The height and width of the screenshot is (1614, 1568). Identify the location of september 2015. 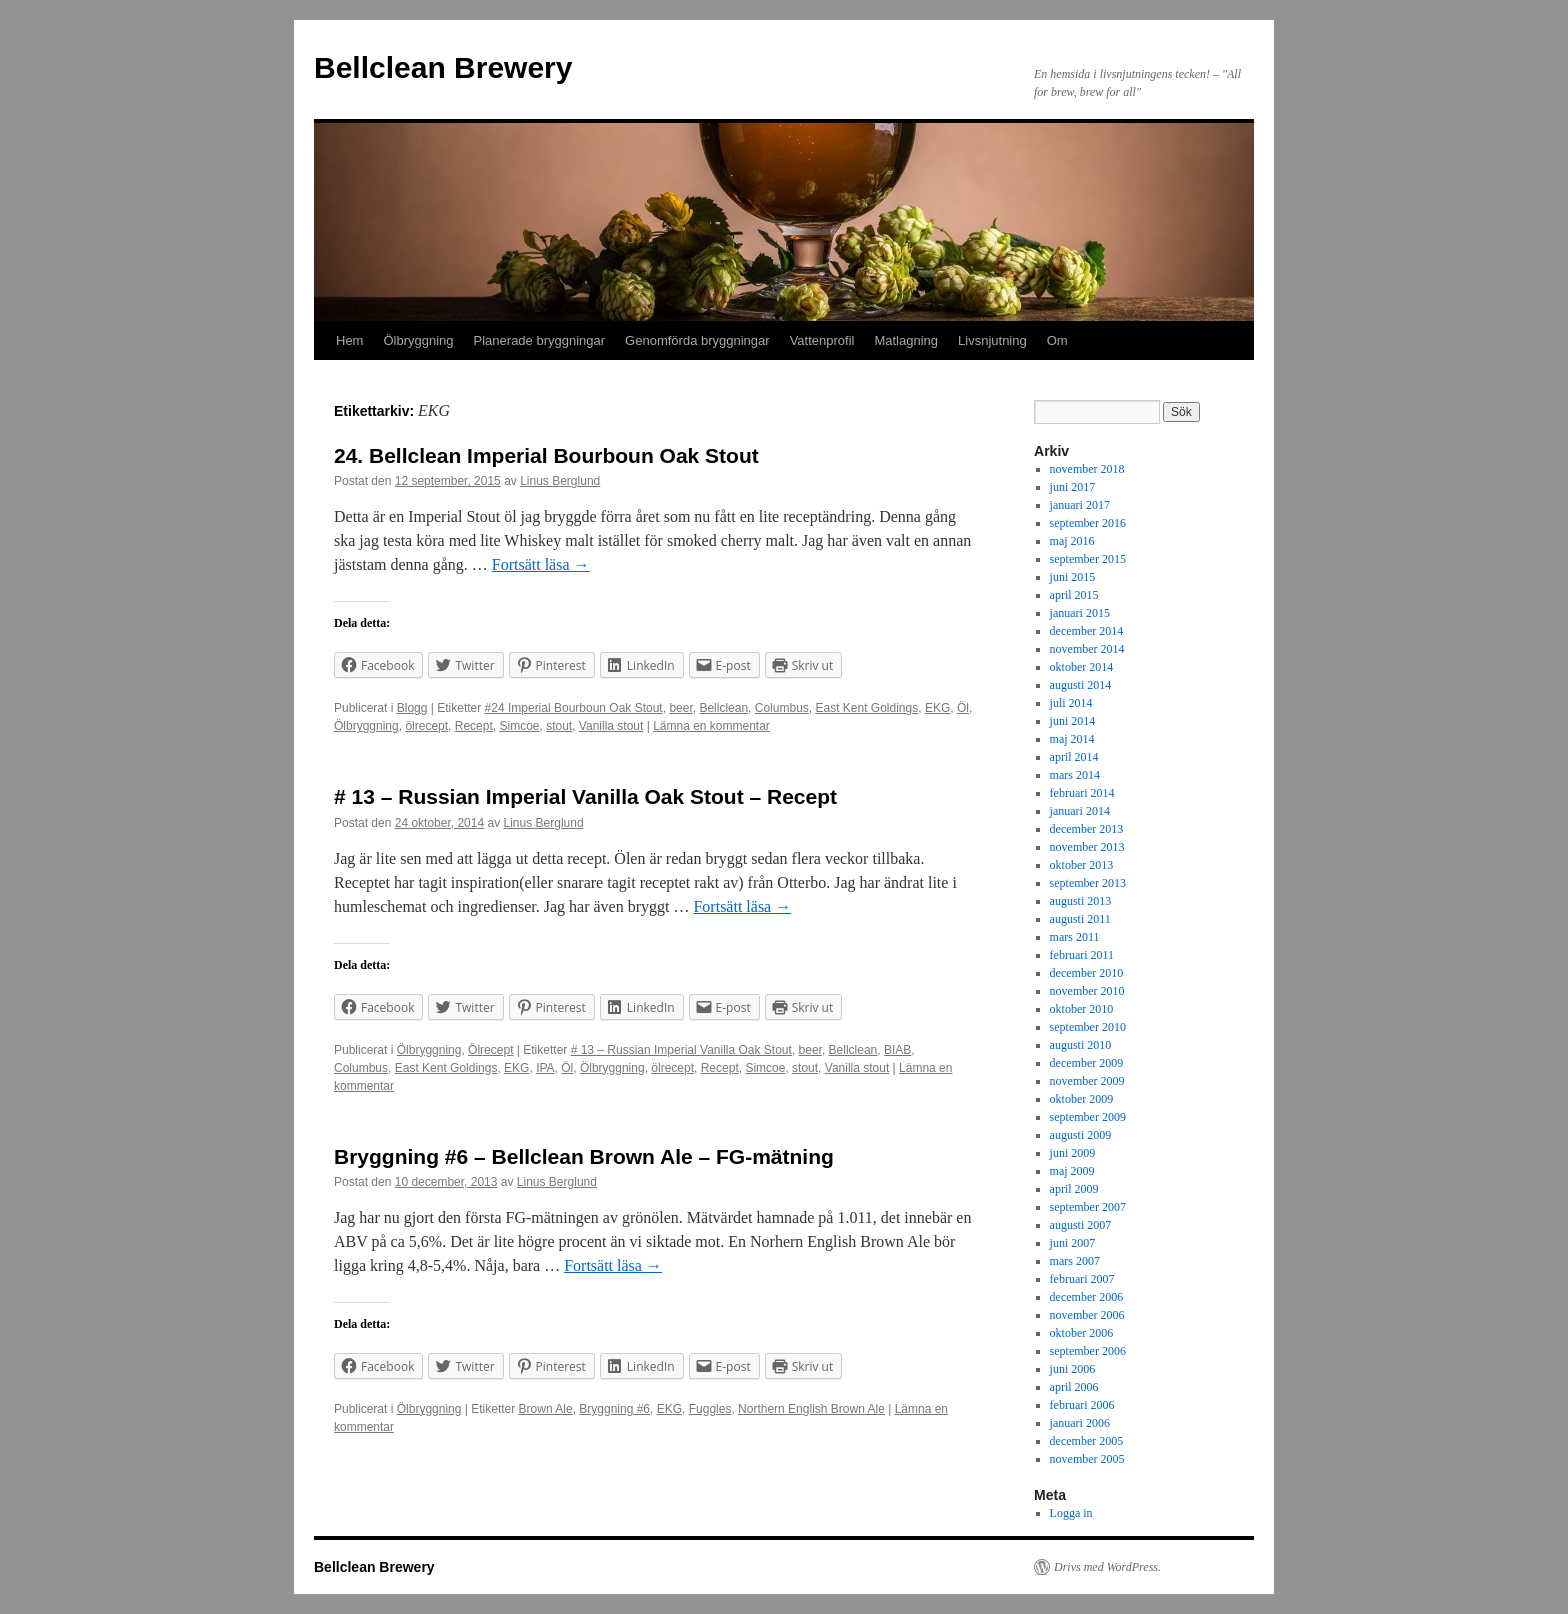
(1088, 559).